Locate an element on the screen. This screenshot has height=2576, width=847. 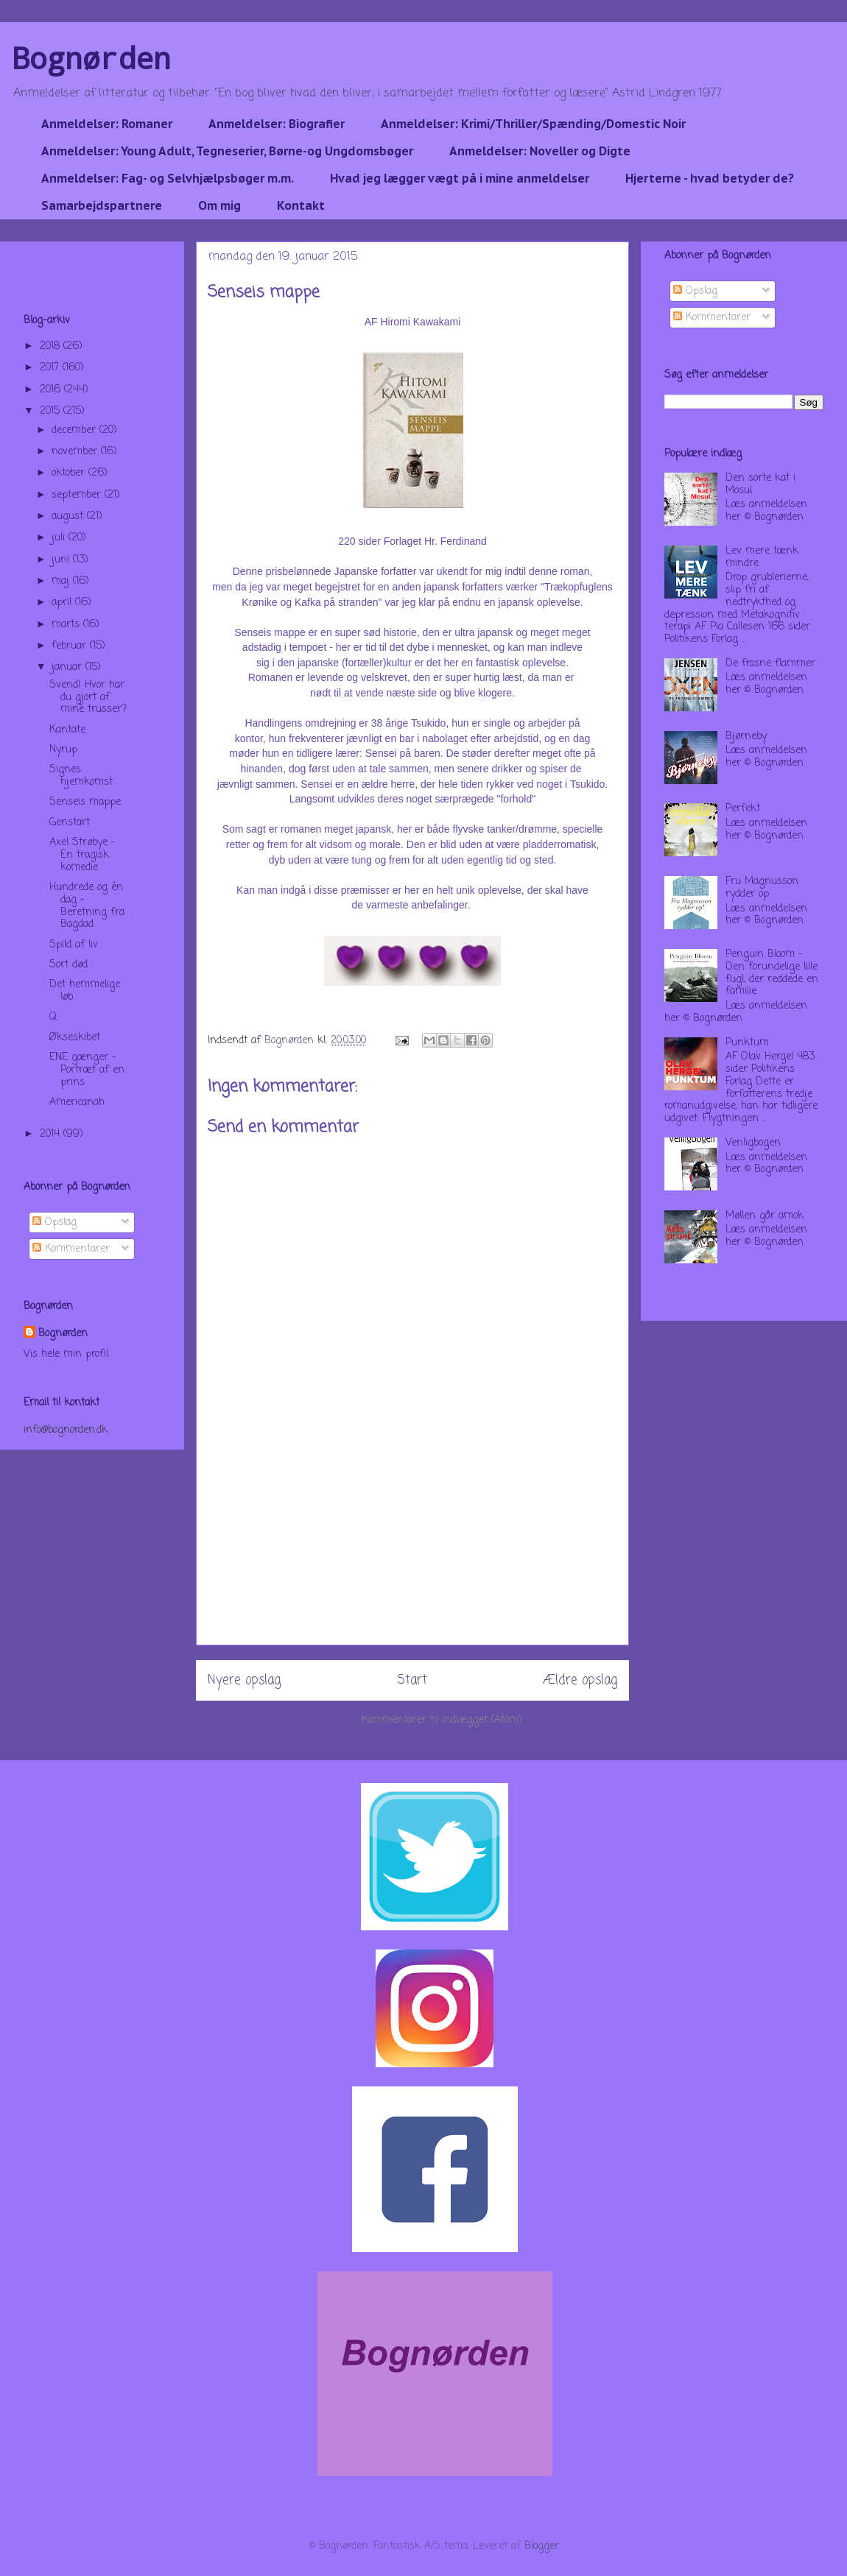
februar is located at coordinates (71, 646).